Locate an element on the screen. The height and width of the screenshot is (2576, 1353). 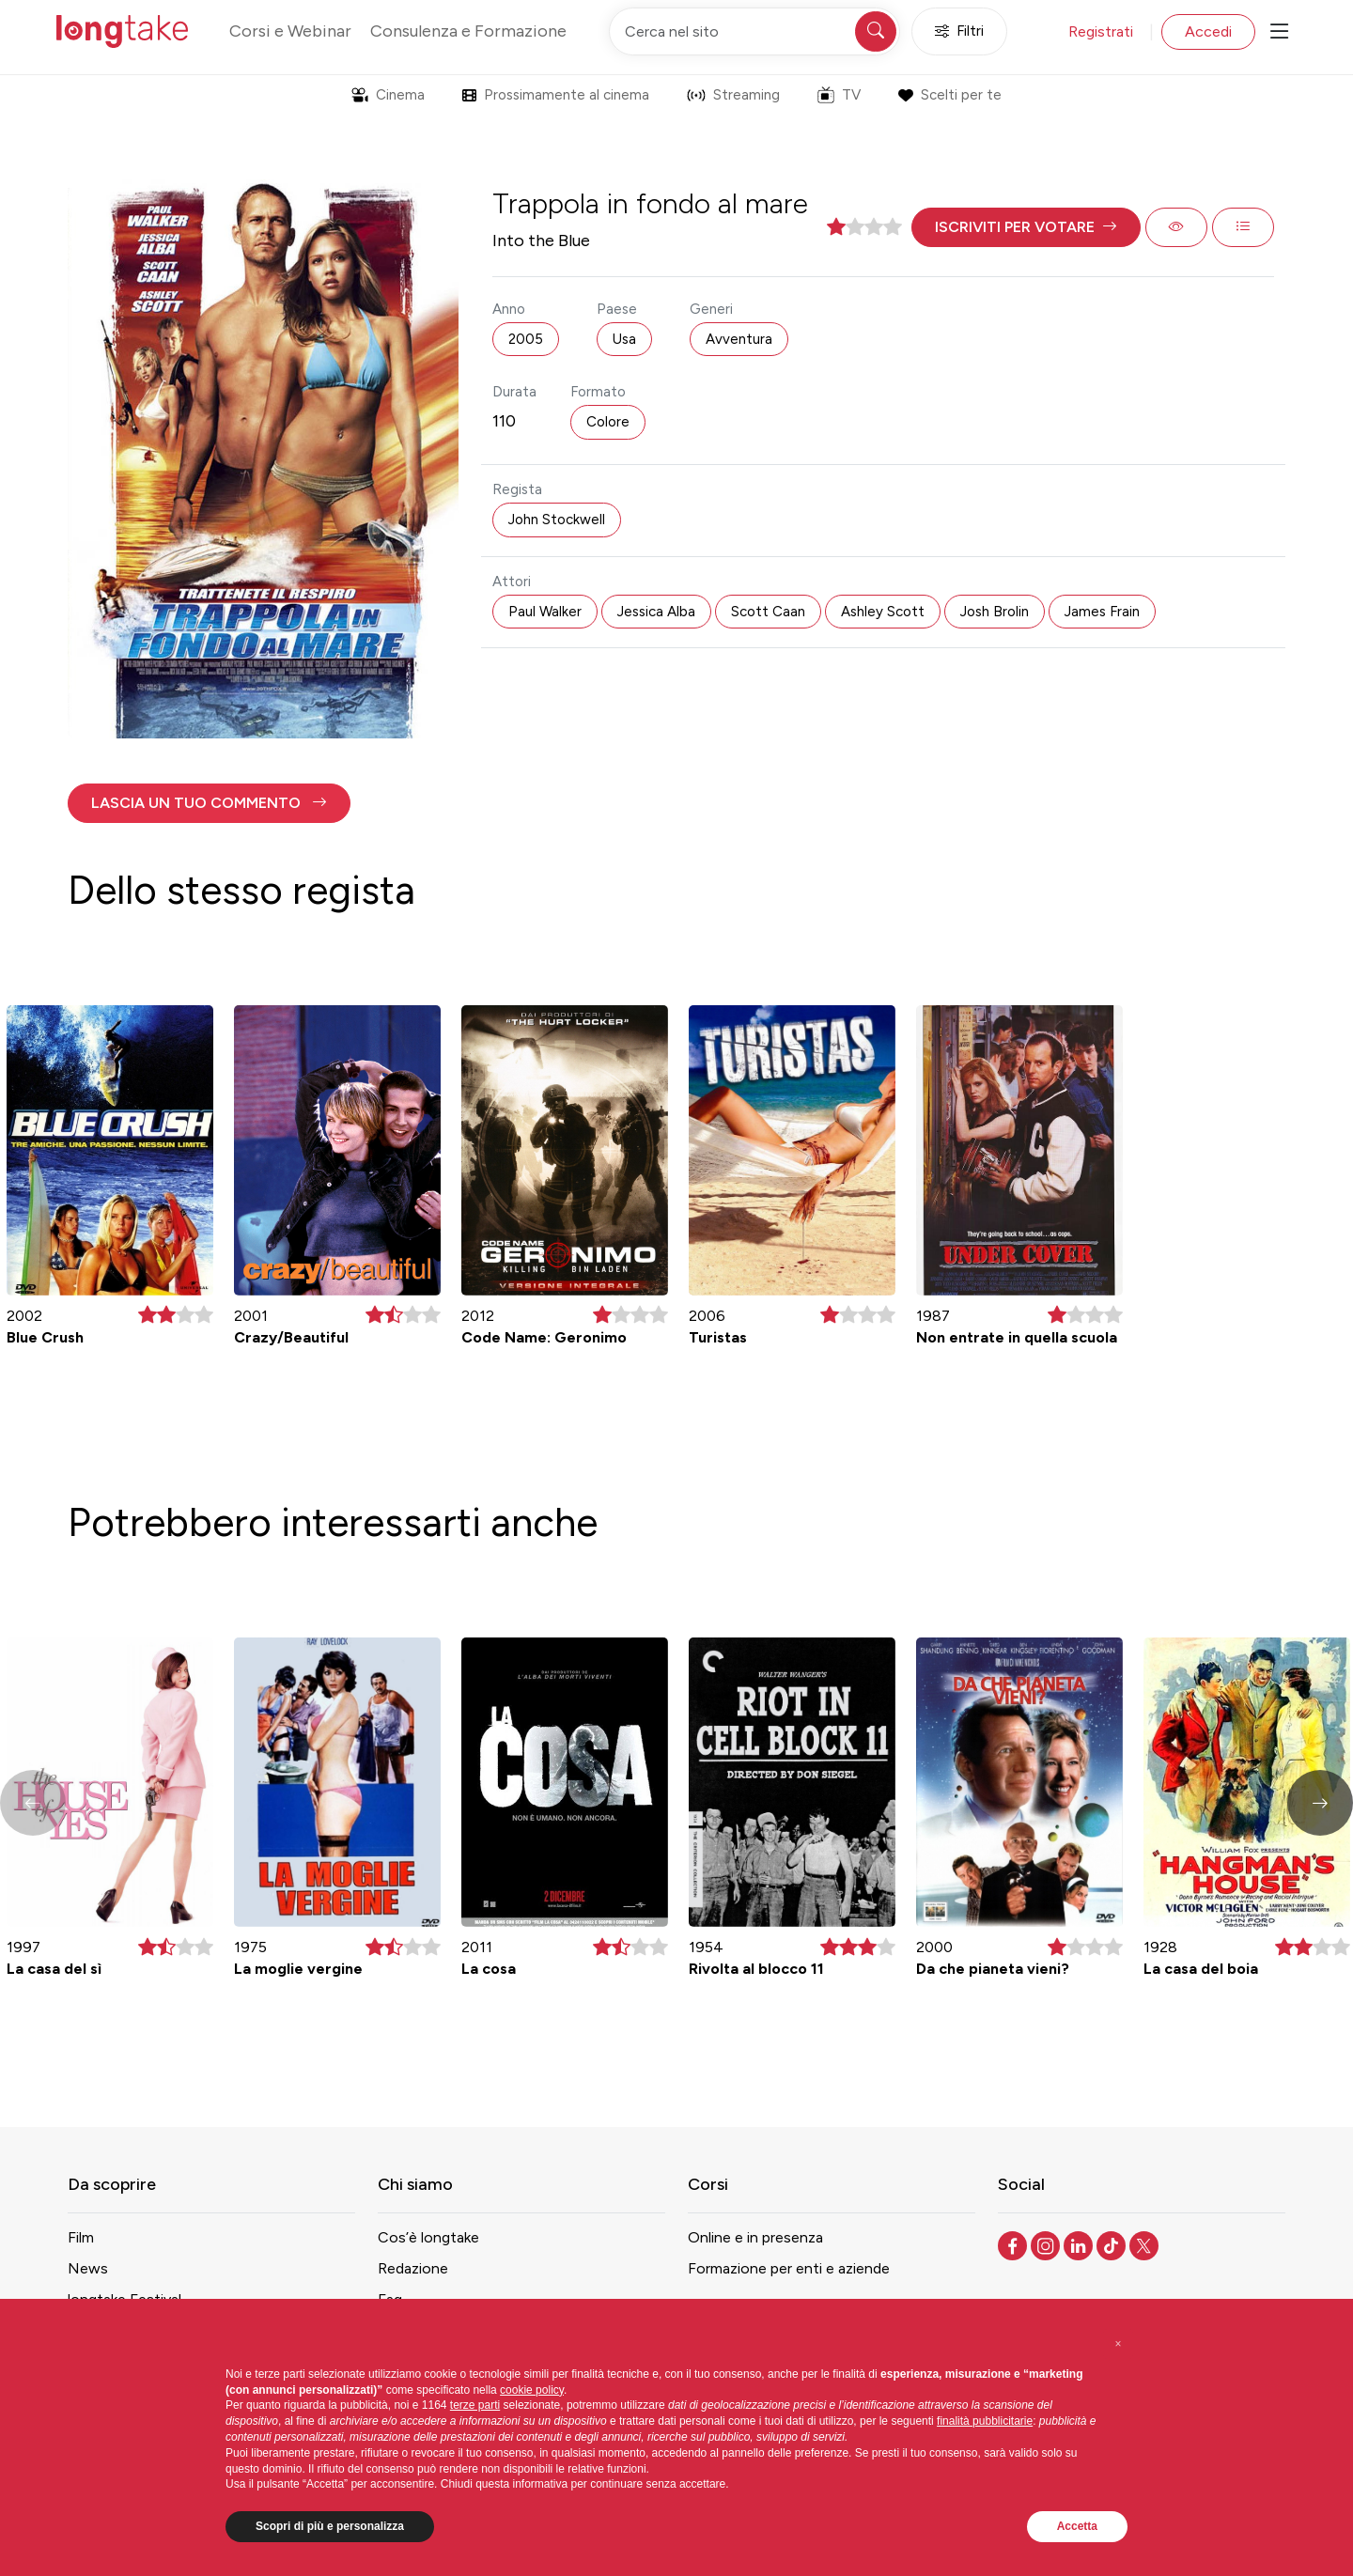
Colore [button] is located at coordinates (608, 421).